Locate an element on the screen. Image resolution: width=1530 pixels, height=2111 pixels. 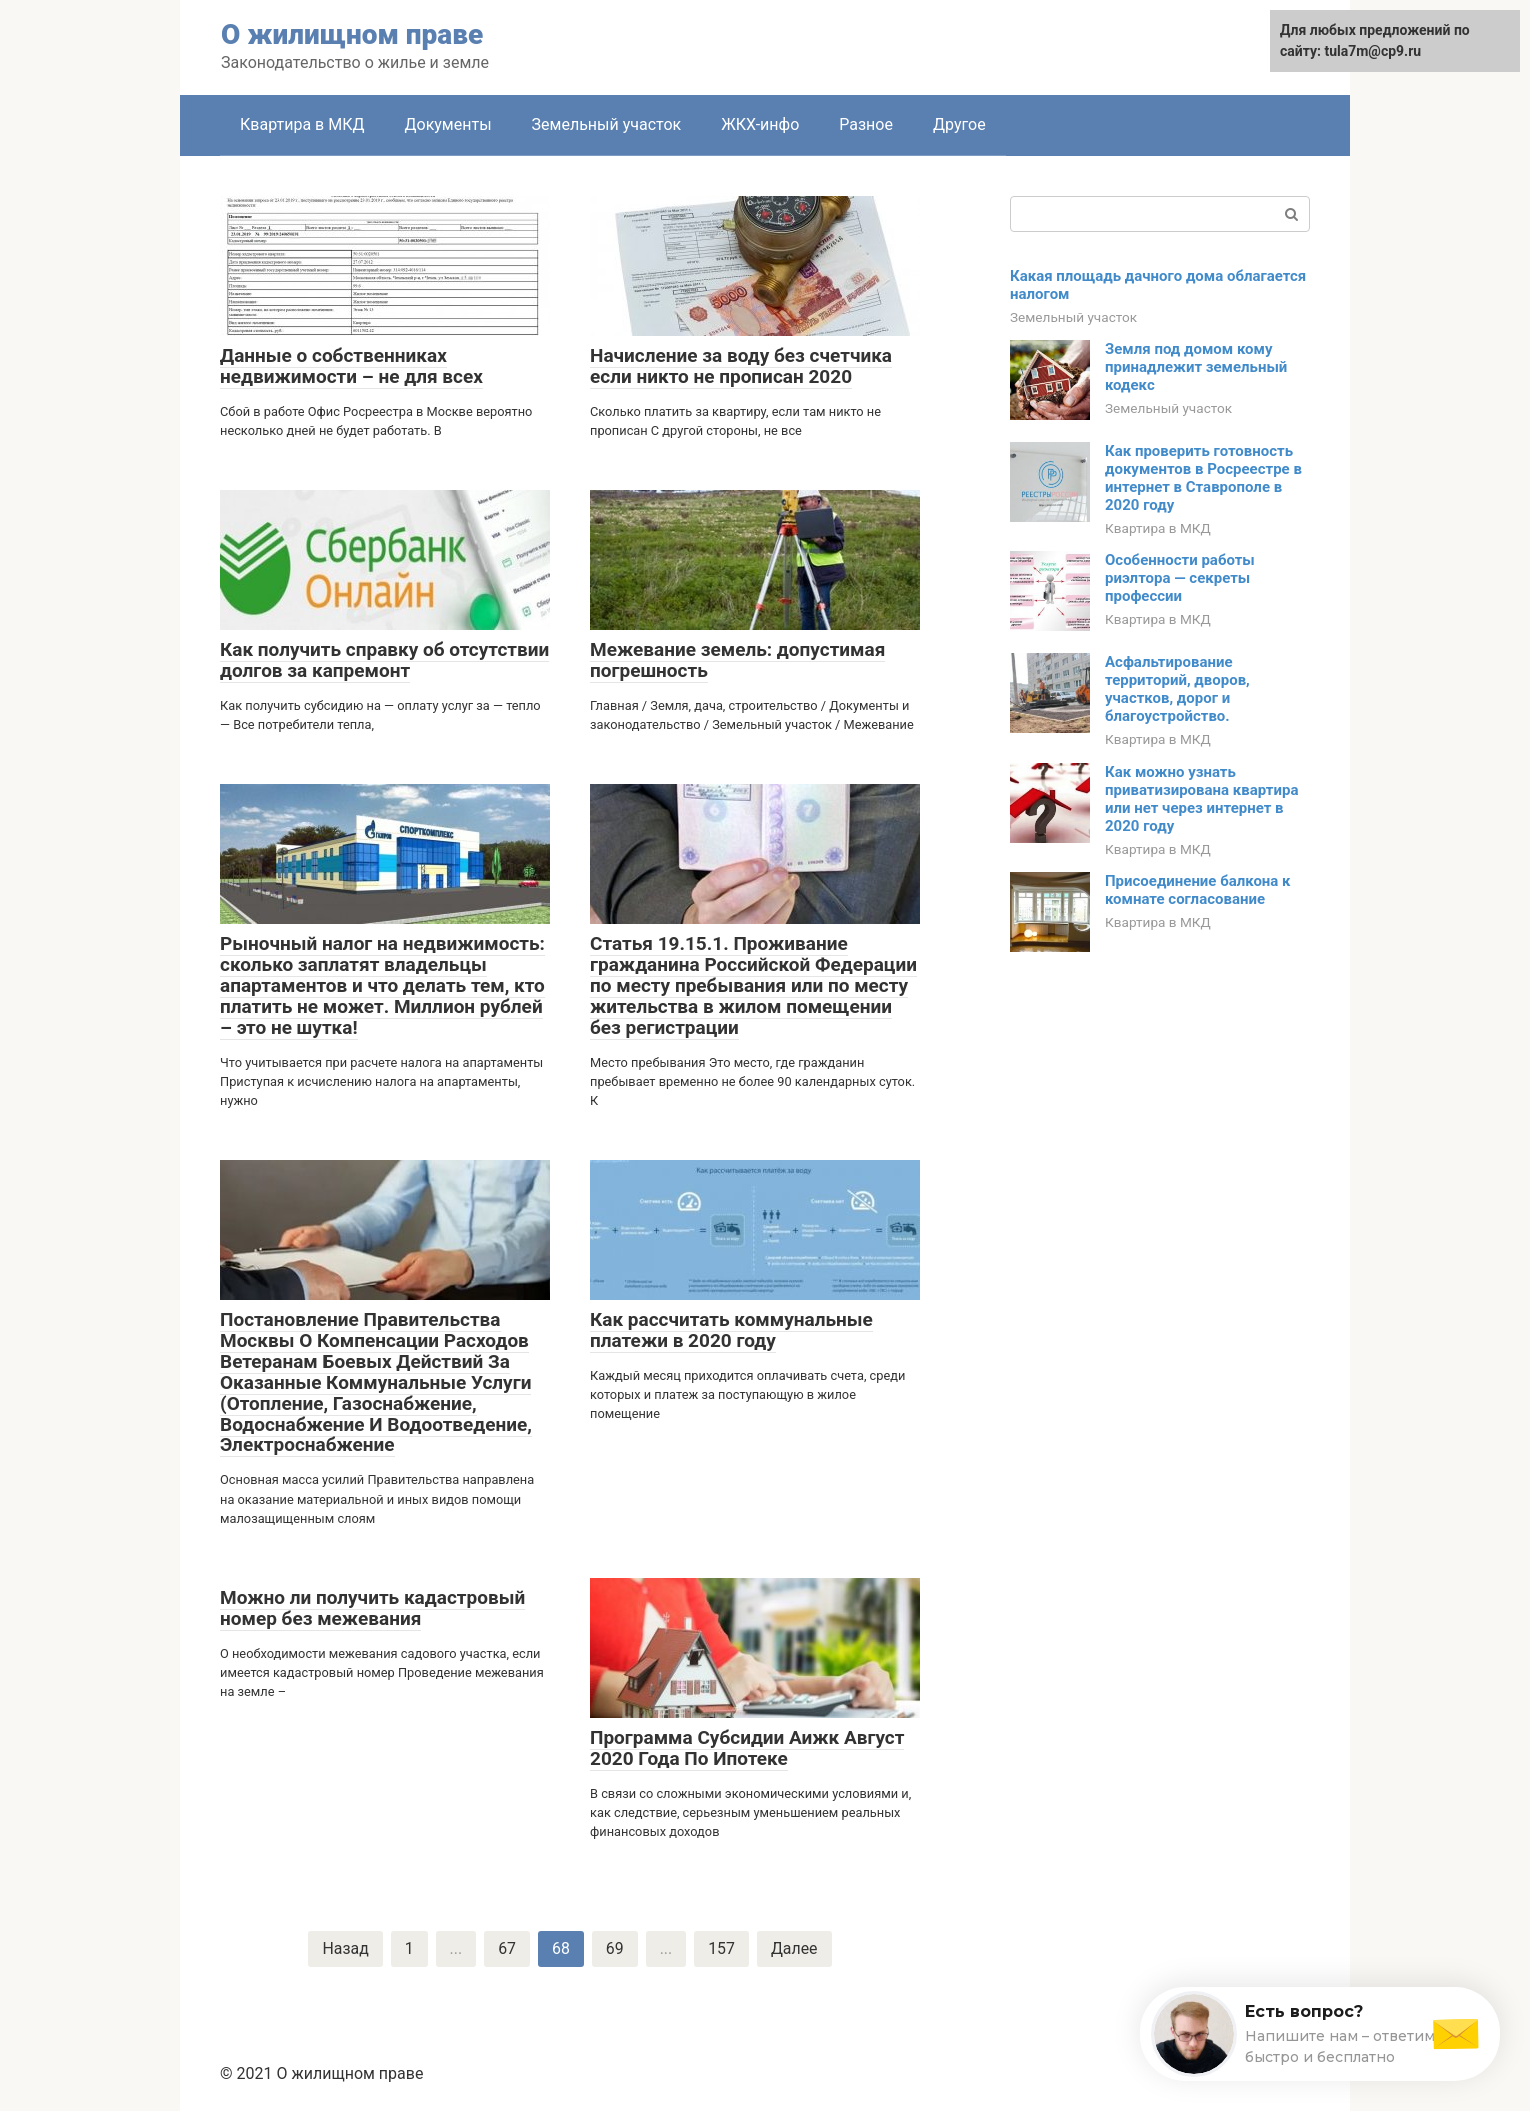
Как можно узнать приватизирована квартира или нет через интернет в 2020 году is located at coordinates (1201, 799).